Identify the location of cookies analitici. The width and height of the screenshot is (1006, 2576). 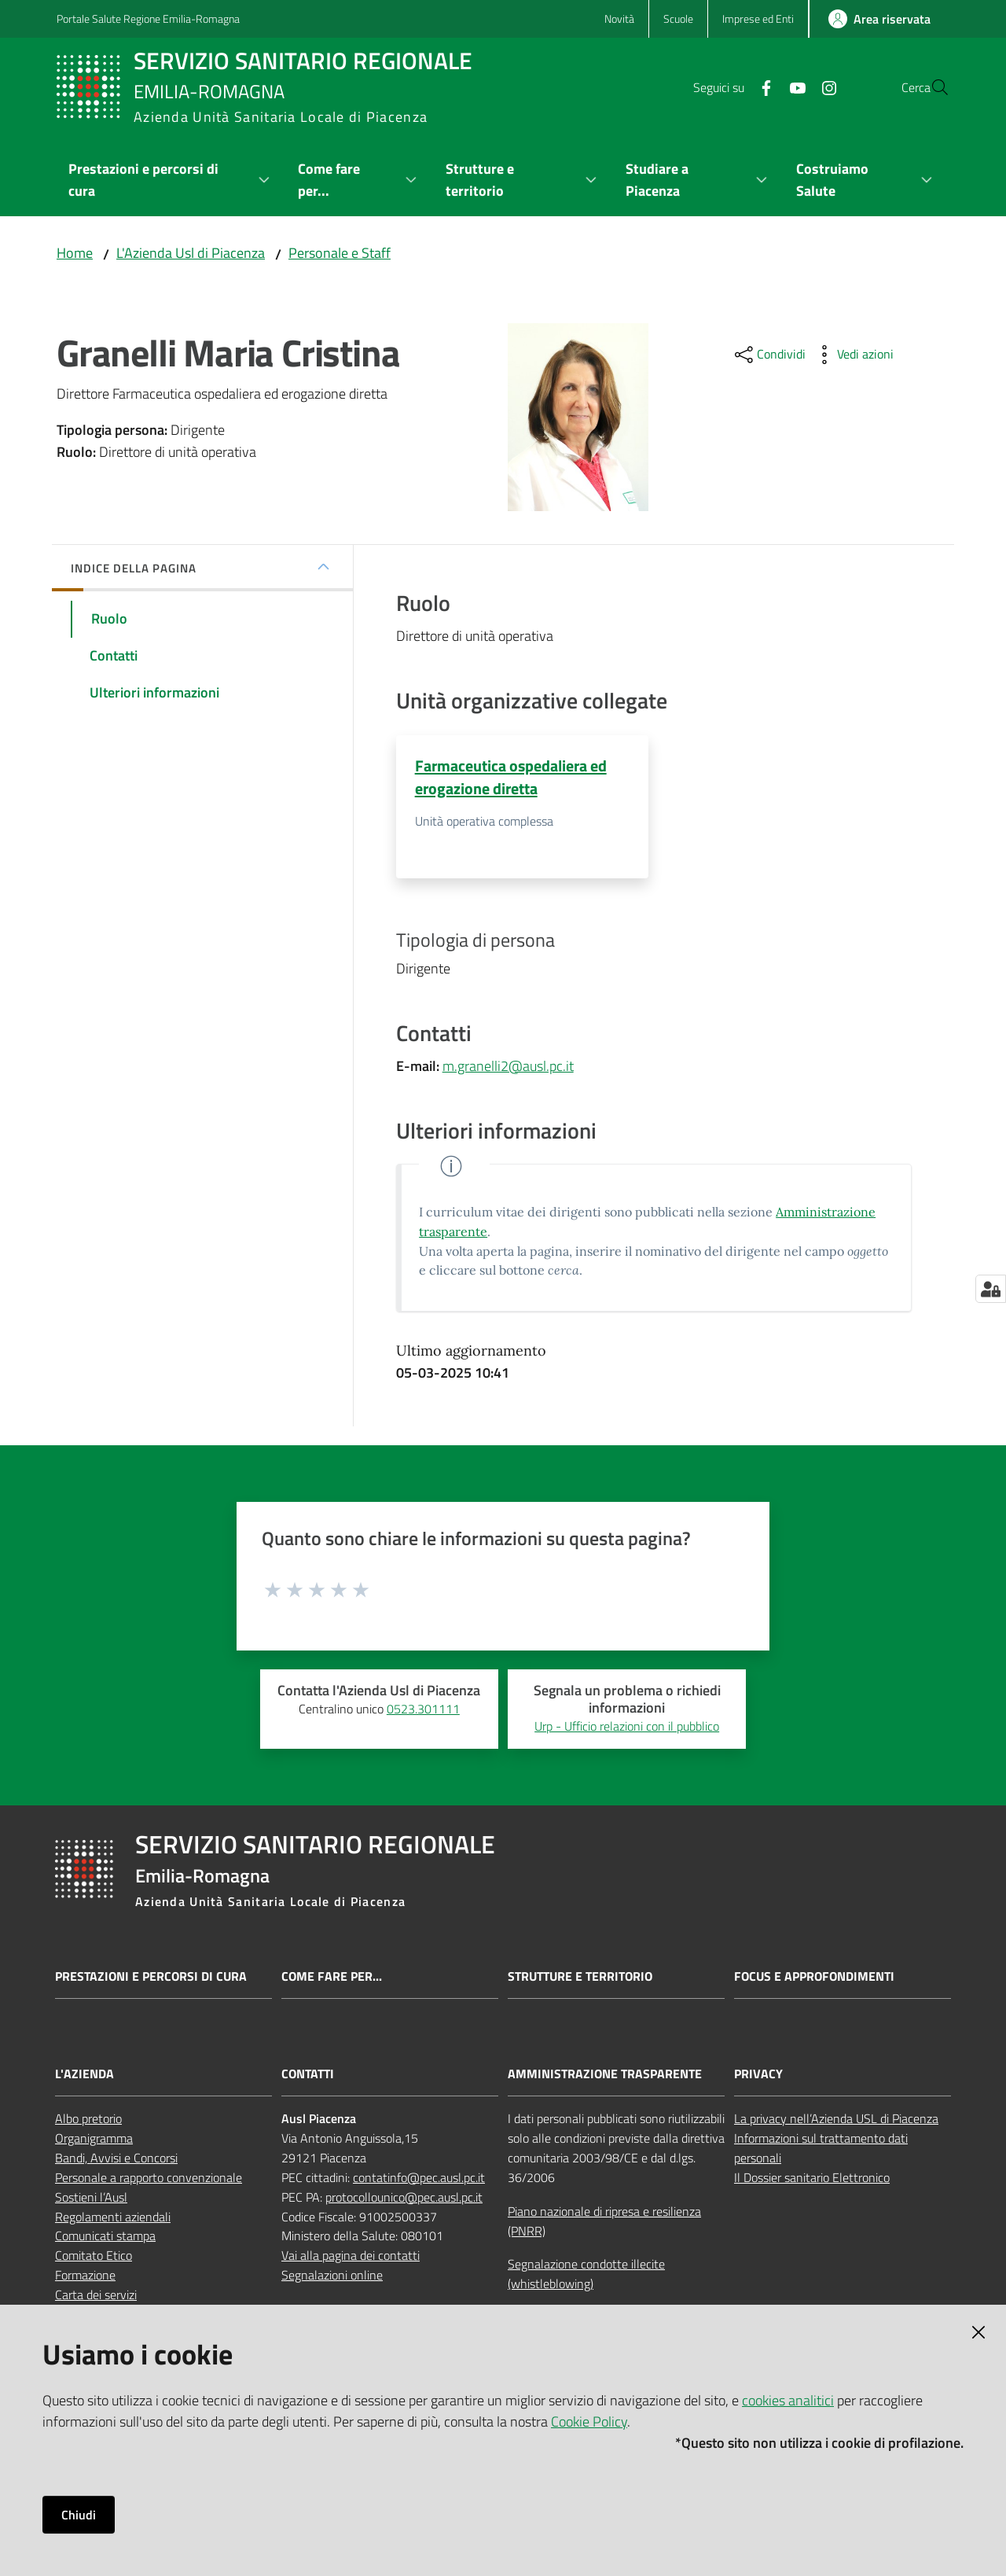
(788, 2400).